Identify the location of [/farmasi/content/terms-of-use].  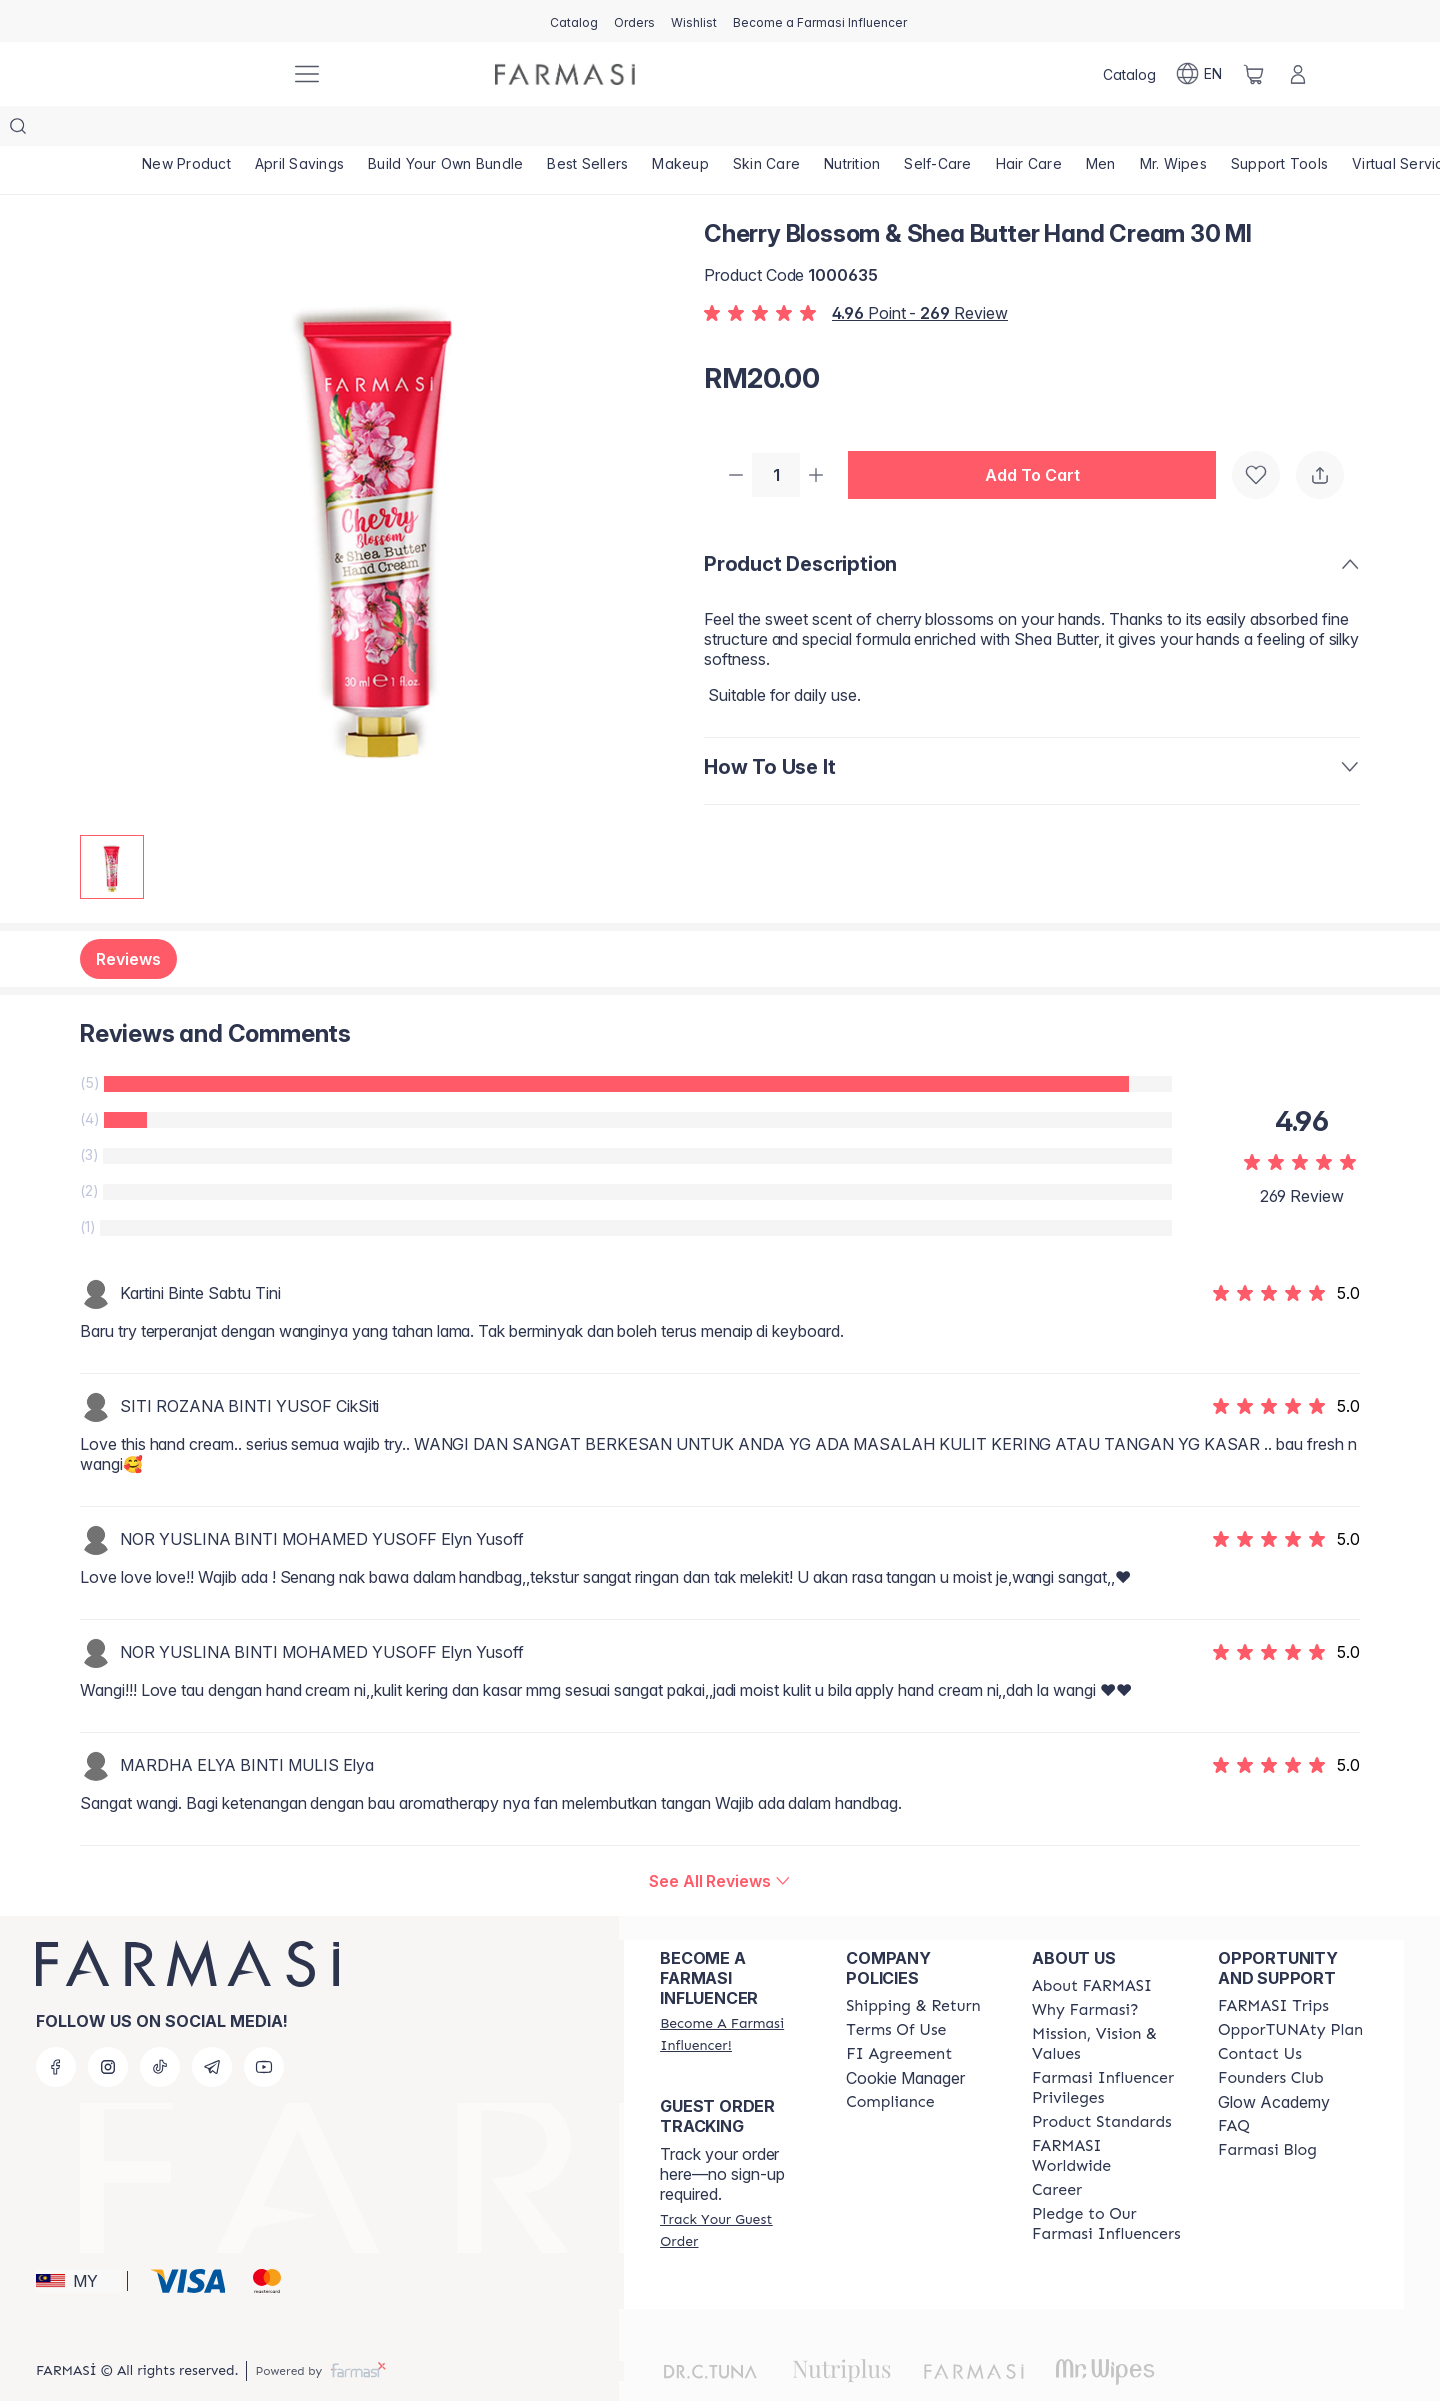
(896, 1990).